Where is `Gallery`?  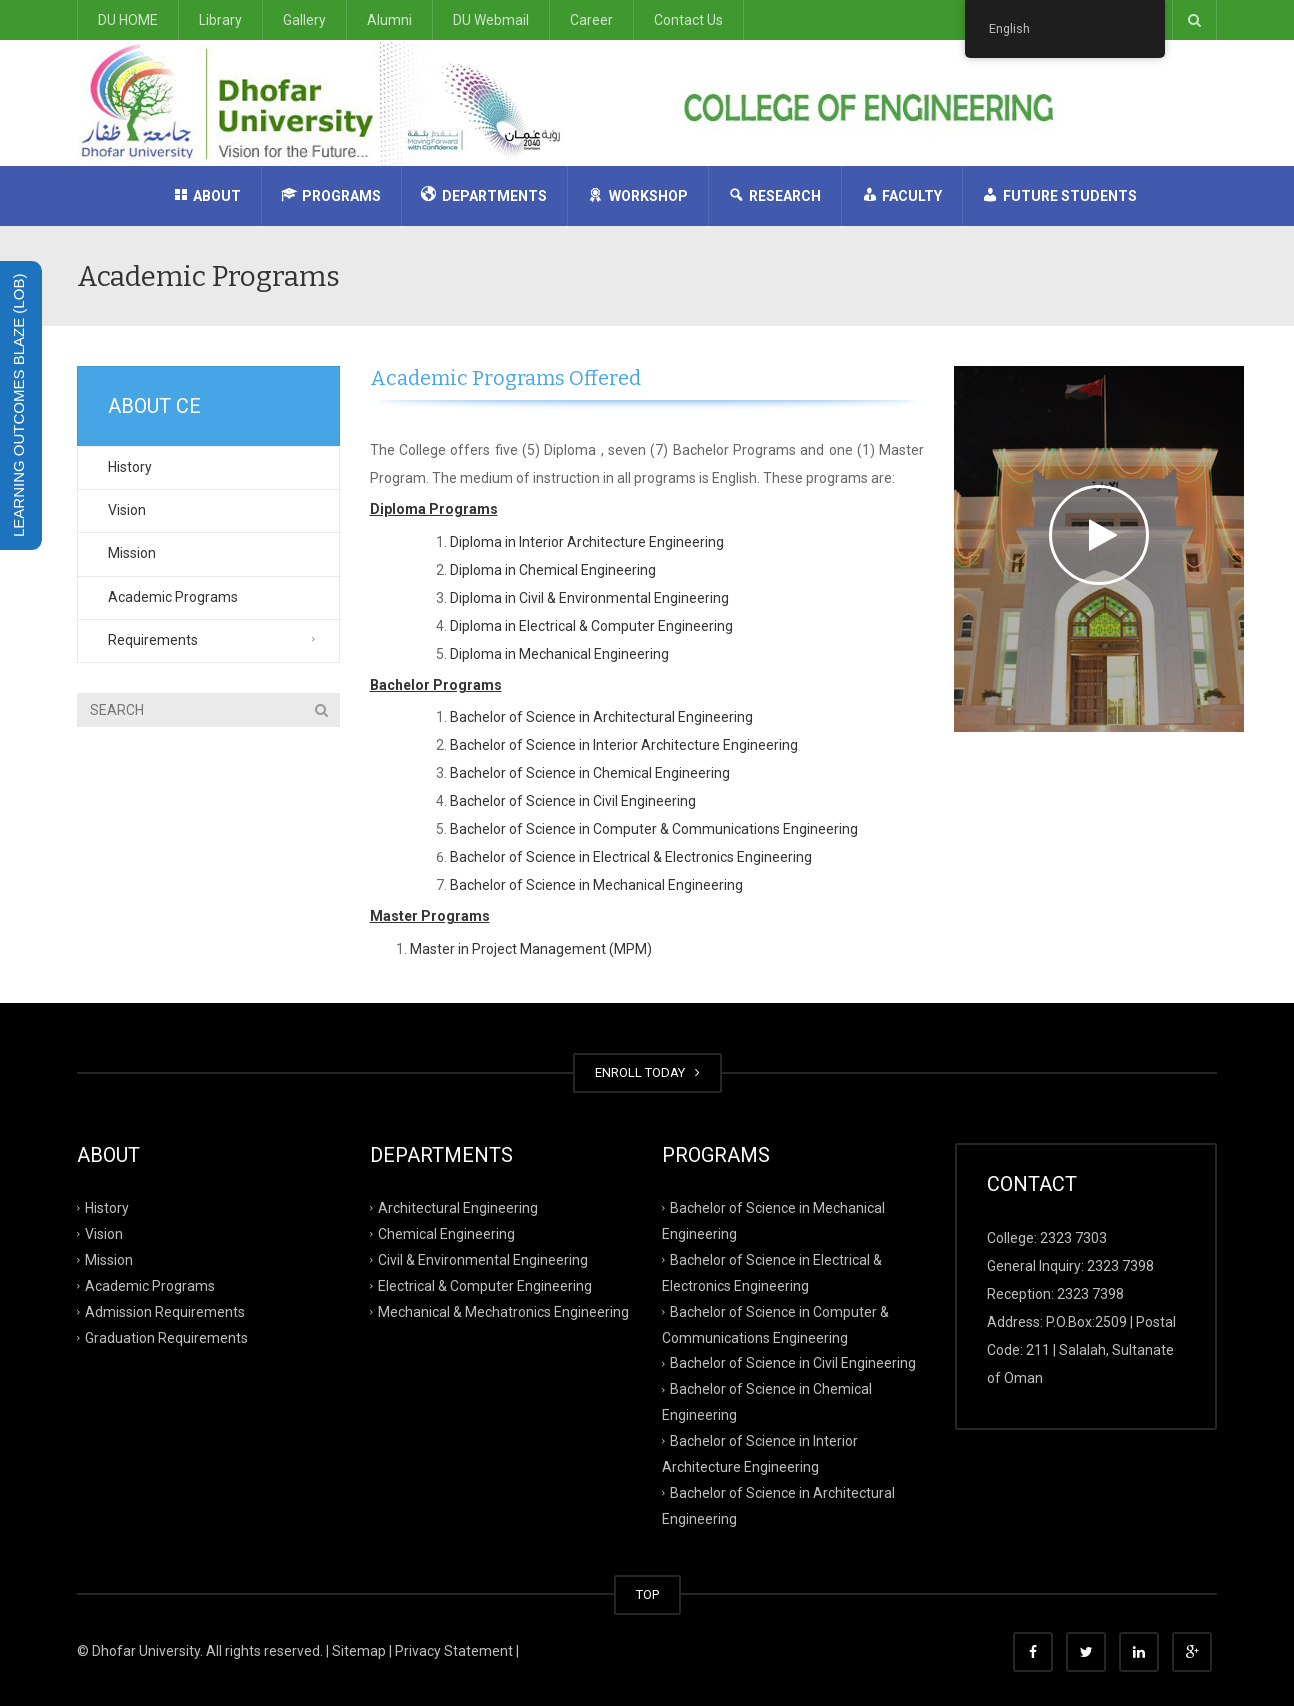
Gallery is located at coordinates (304, 20).